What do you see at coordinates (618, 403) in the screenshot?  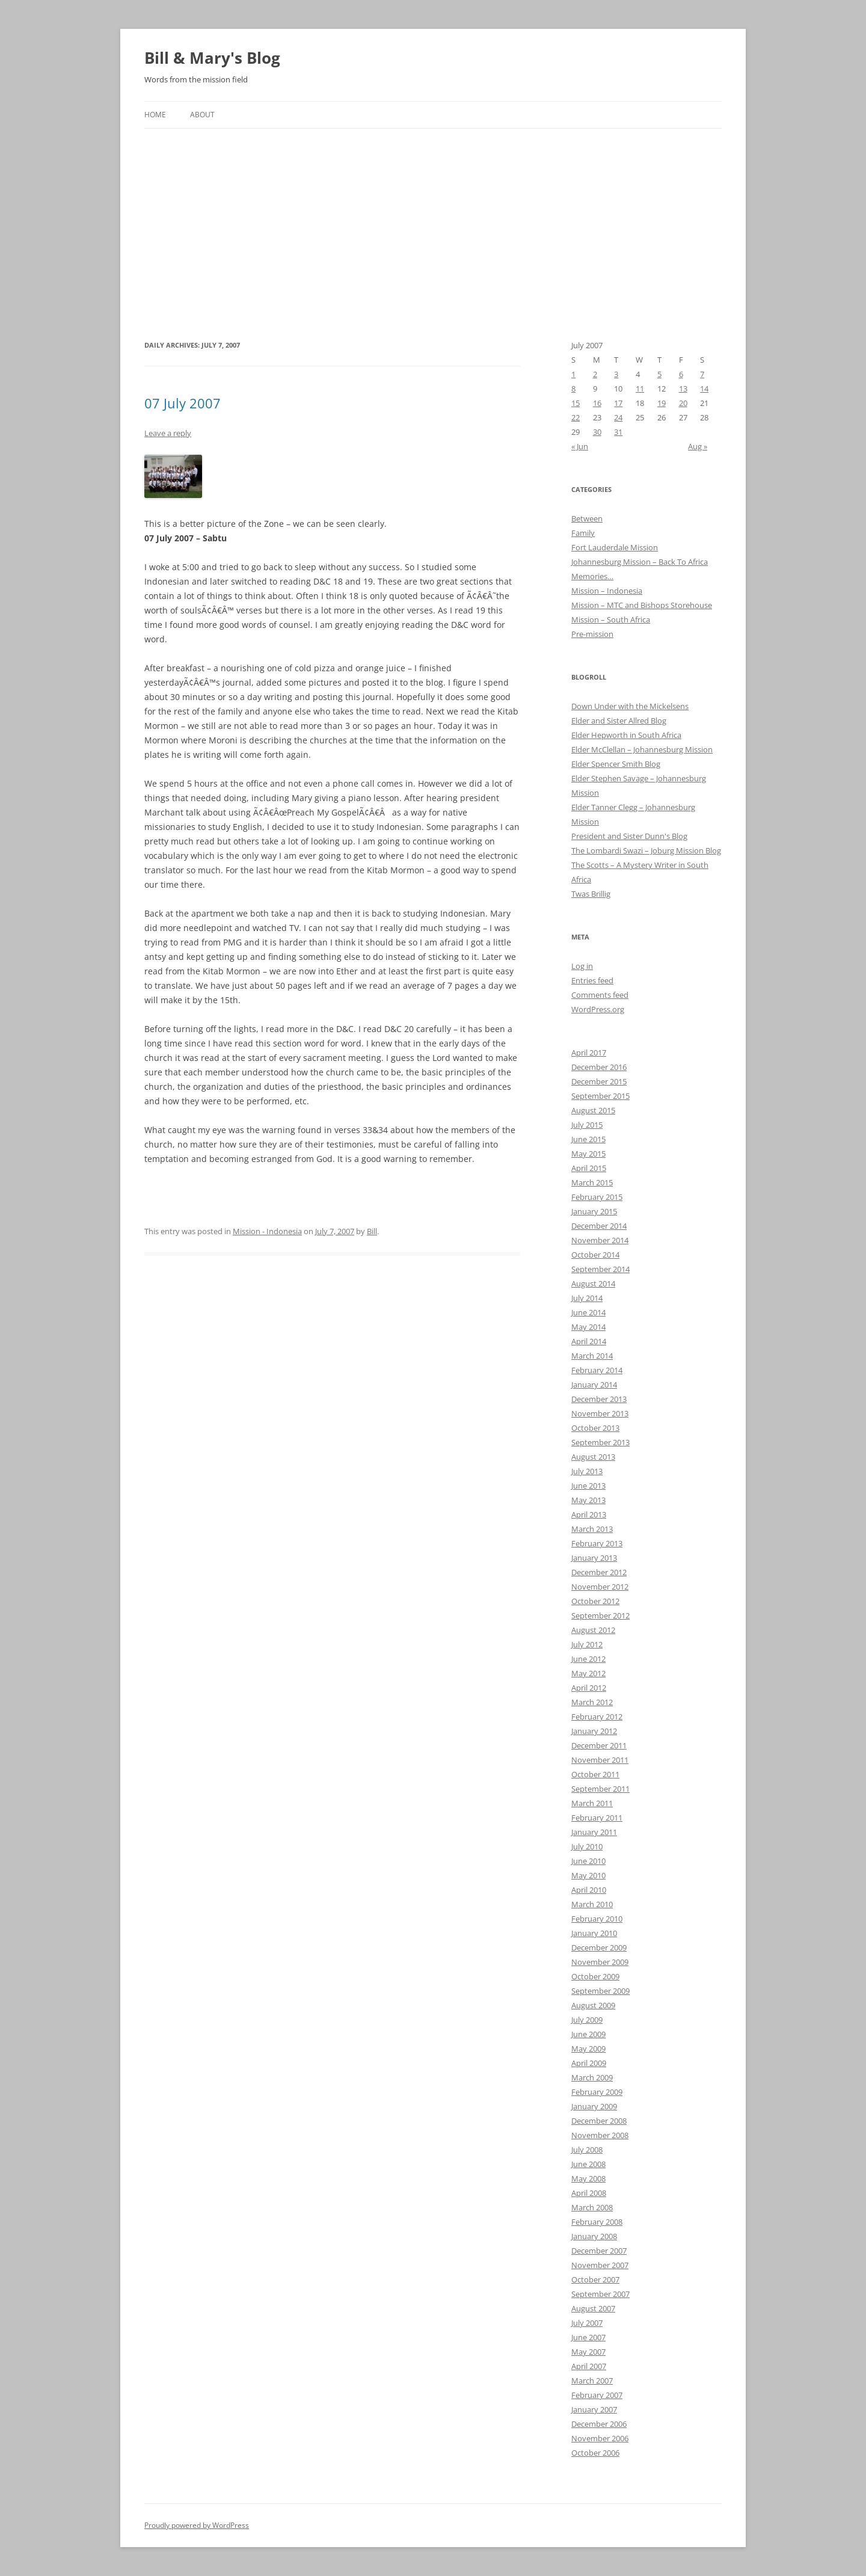 I see `17 [Posts published on July 17, 2007]` at bounding box center [618, 403].